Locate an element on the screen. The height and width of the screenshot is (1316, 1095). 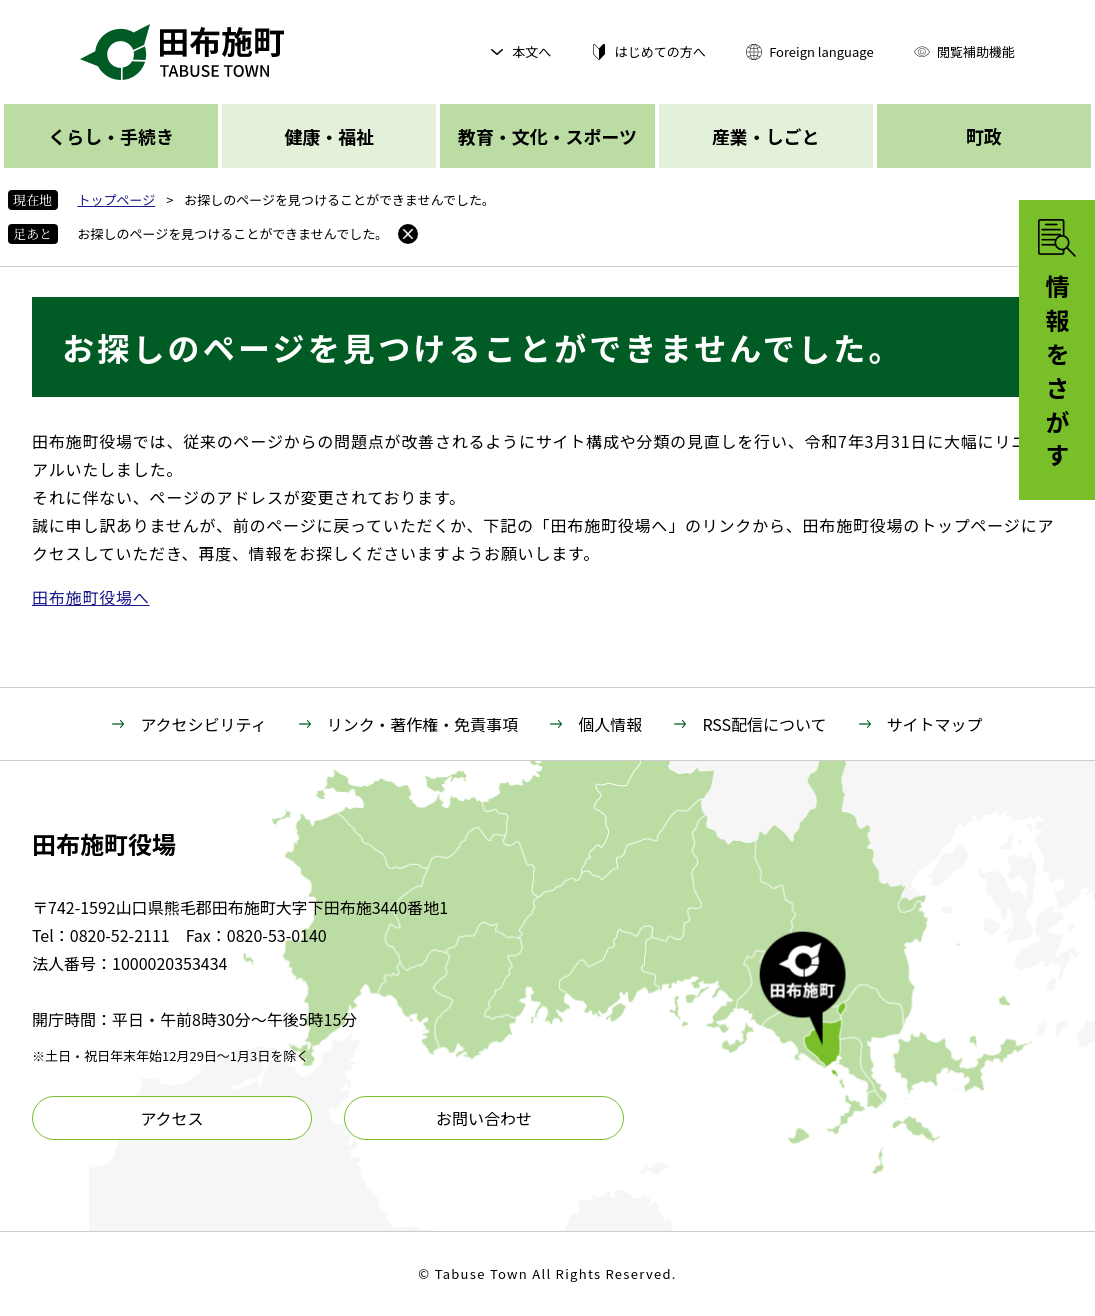
健康・福祉 is located at coordinates (329, 136).